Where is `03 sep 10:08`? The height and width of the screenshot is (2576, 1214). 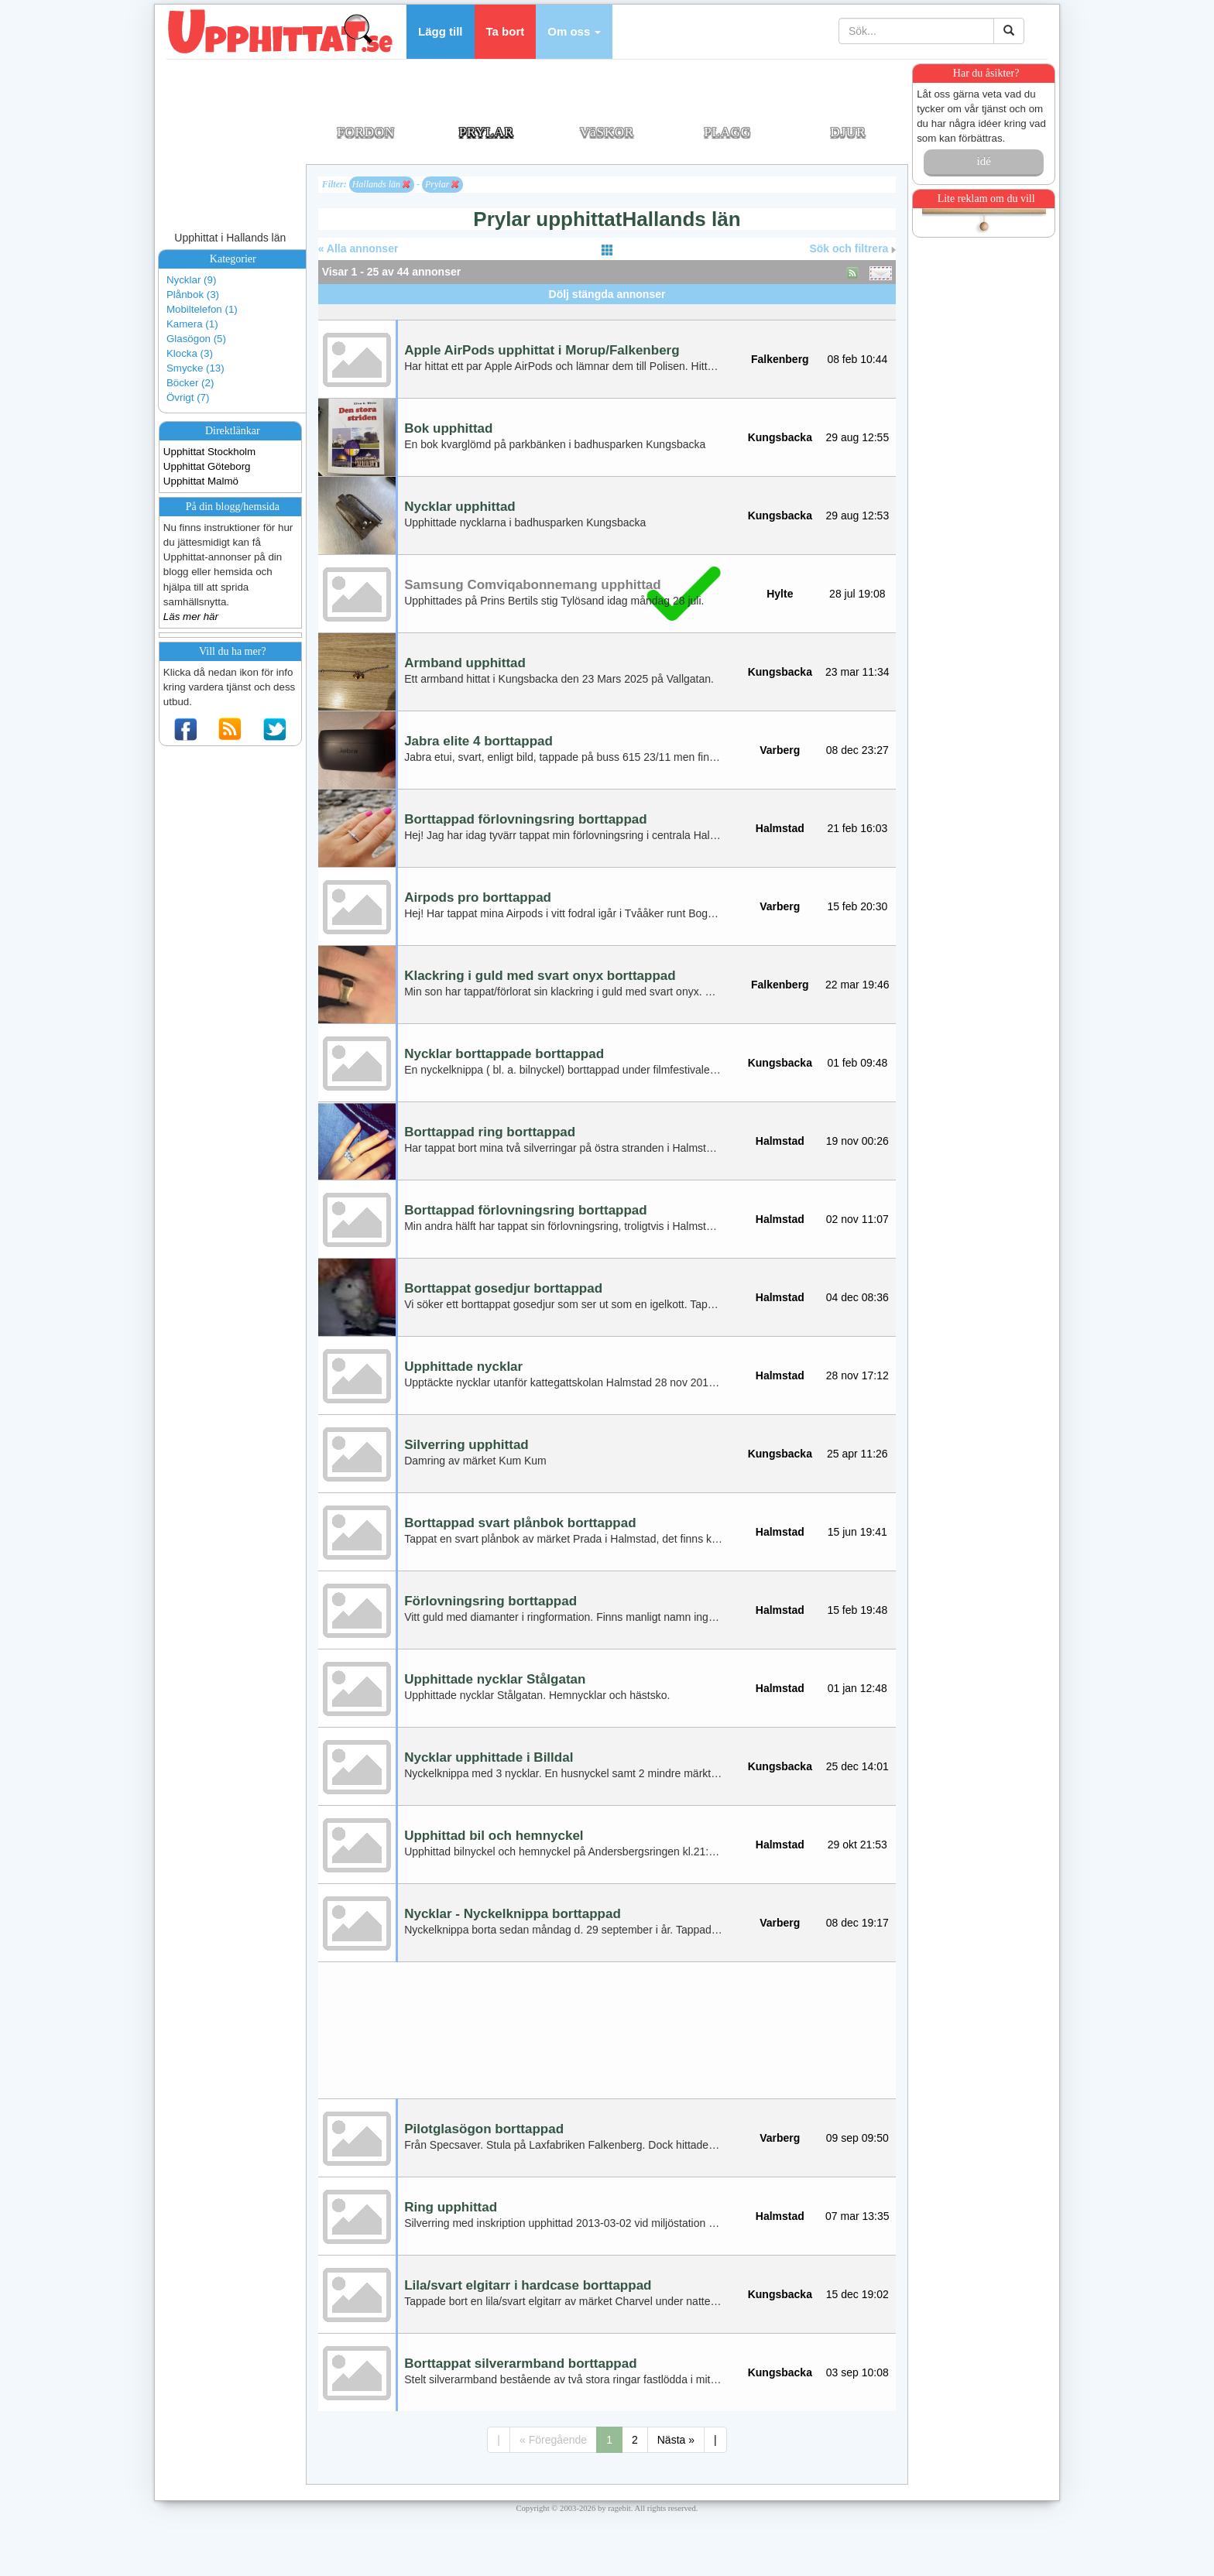 03 sep 10:08 is located at coordinates (857, 2372).